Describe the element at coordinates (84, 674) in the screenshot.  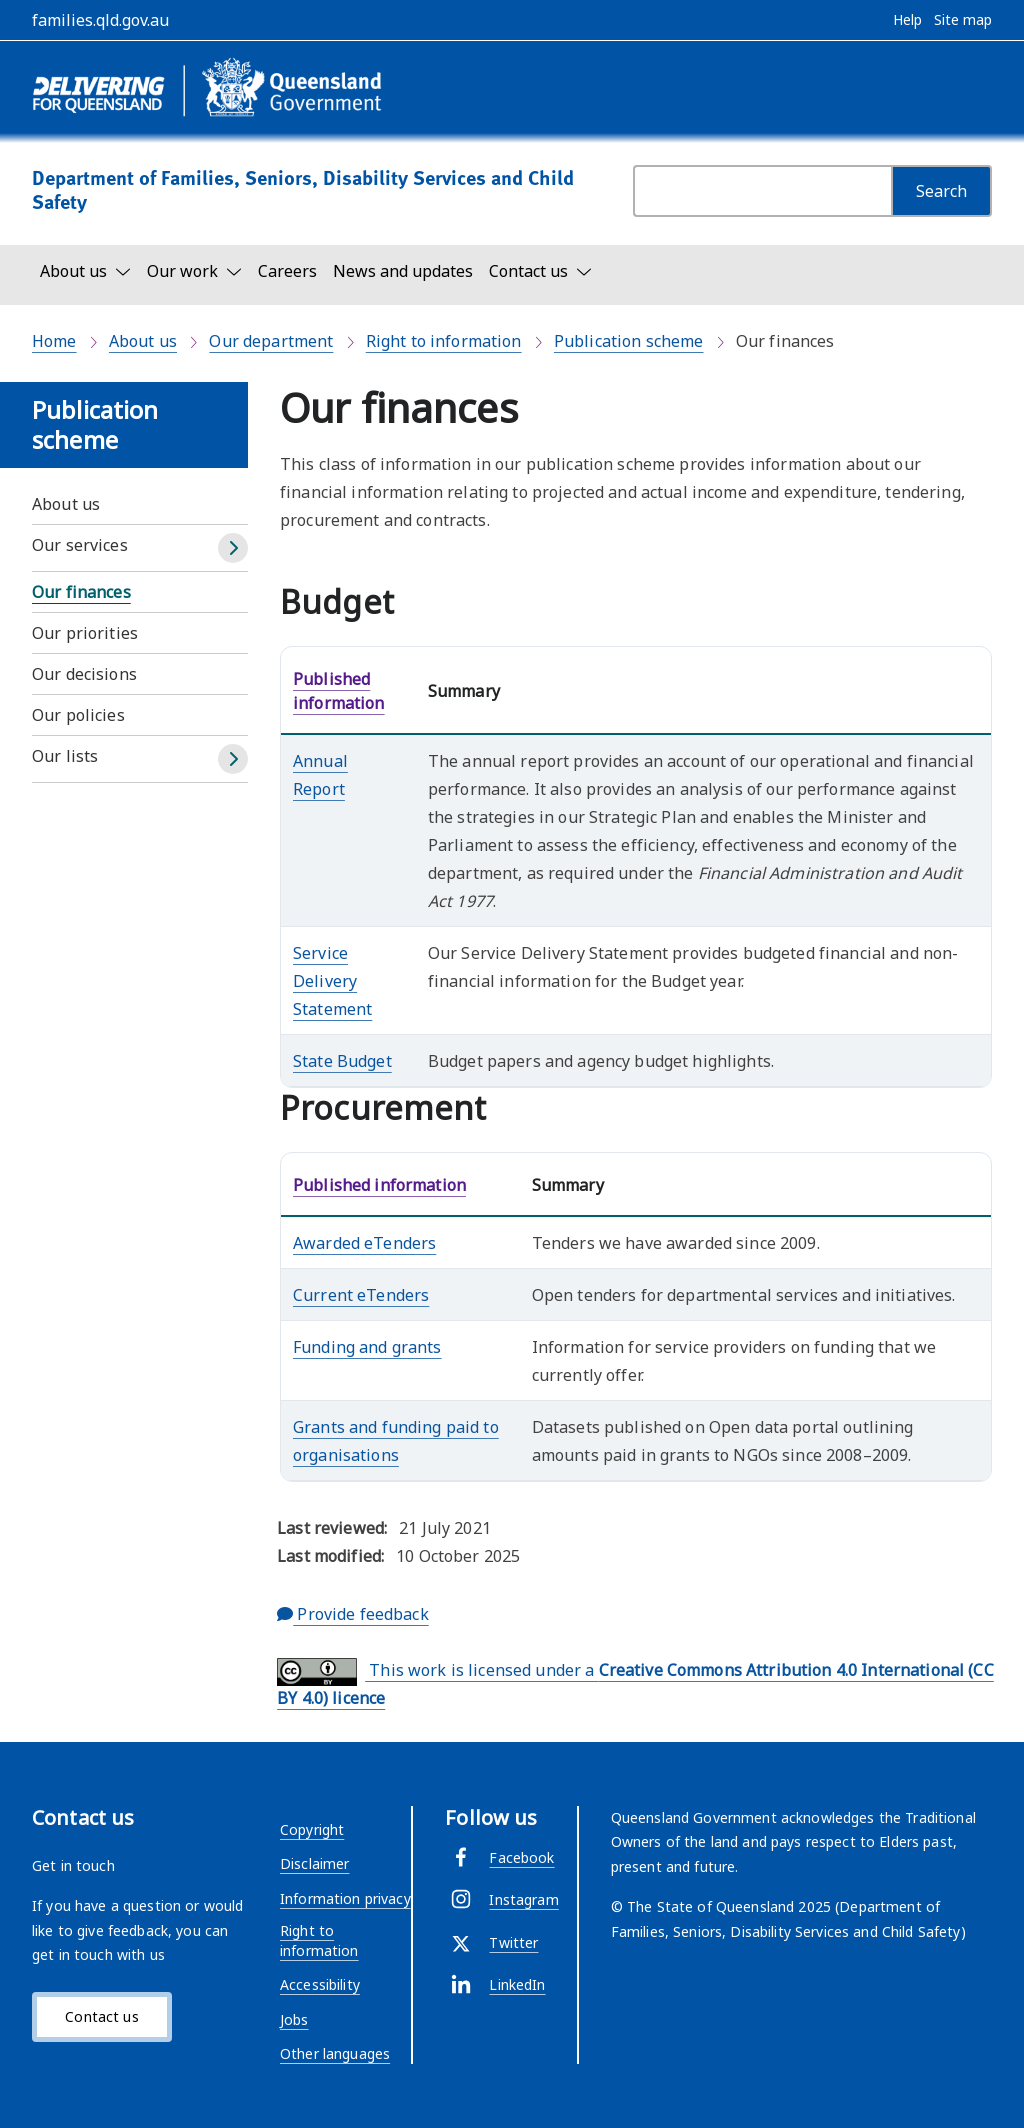
I see `Our decisions` at that location.